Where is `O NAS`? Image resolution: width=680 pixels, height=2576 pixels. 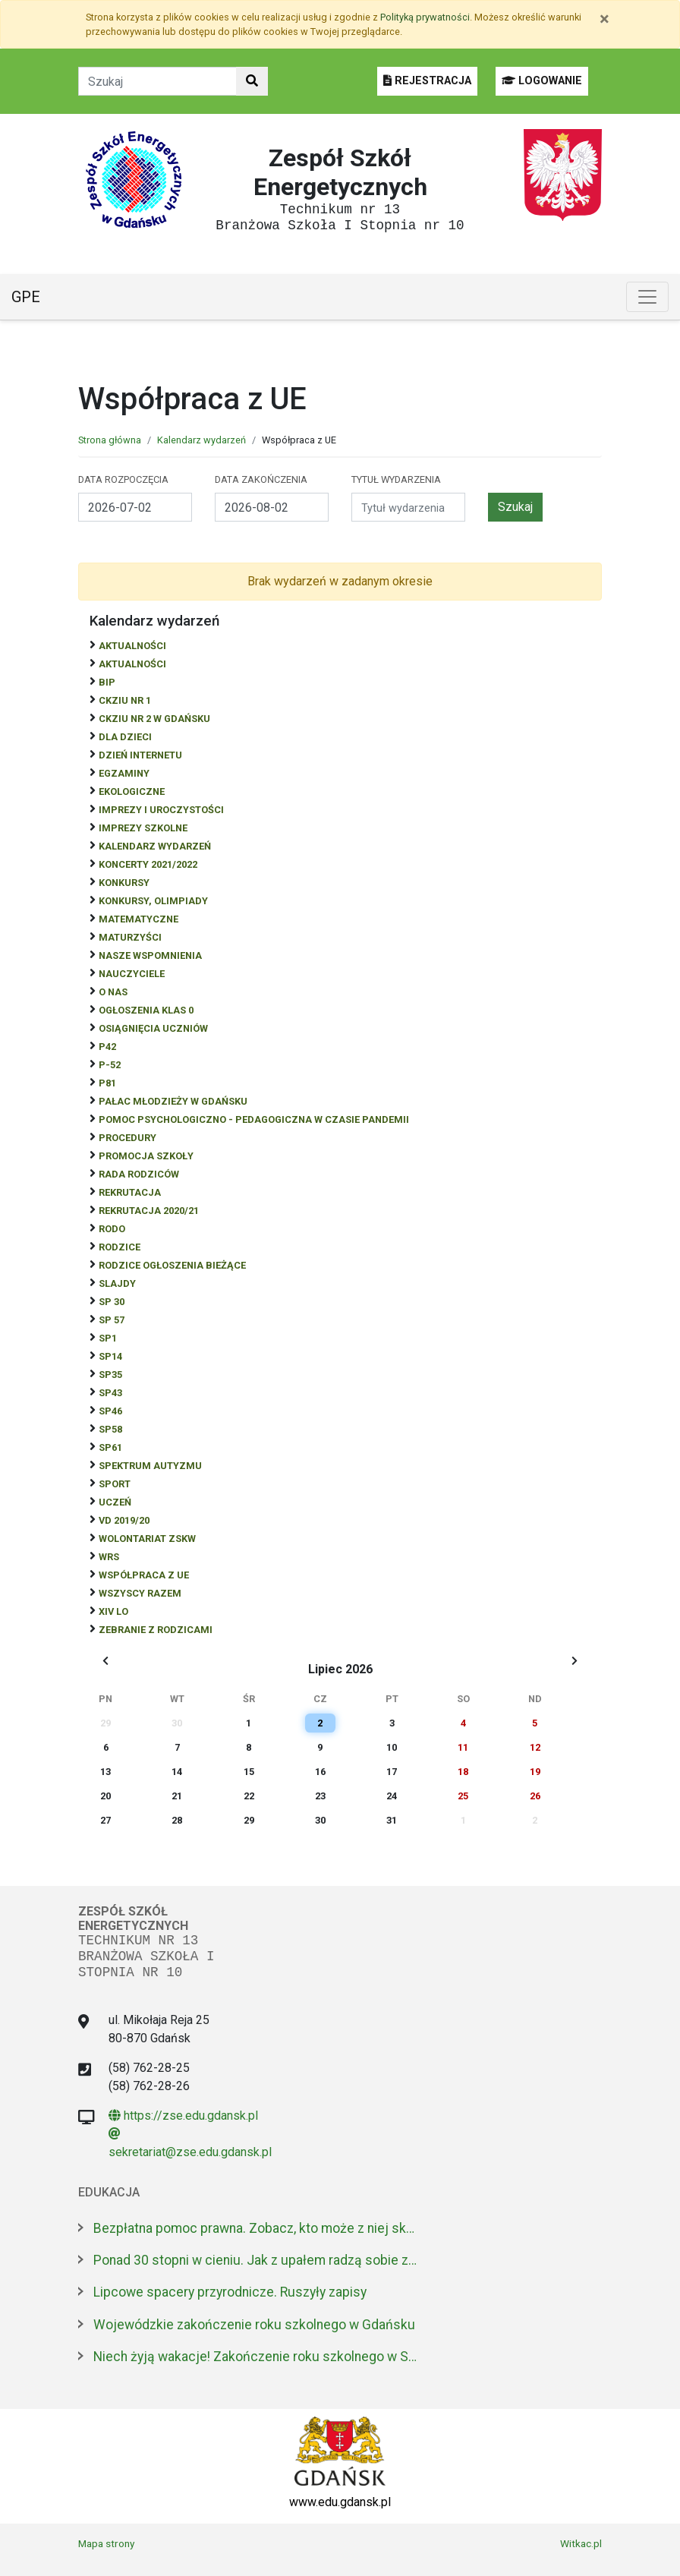
O NAS is located at coordinates (113, 992).